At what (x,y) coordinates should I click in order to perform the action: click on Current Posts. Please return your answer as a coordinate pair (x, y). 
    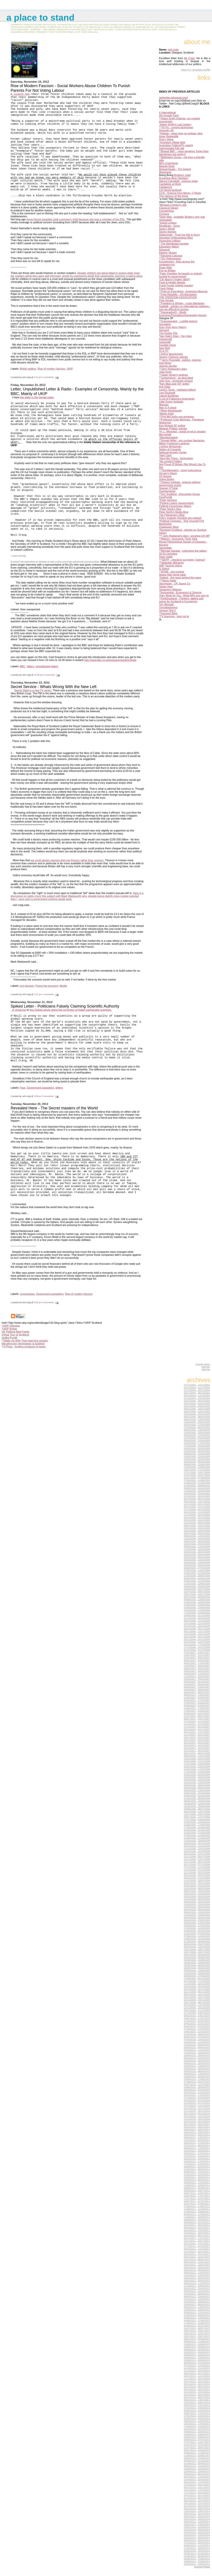
    Looking at the image, I should click on (202, 2567).